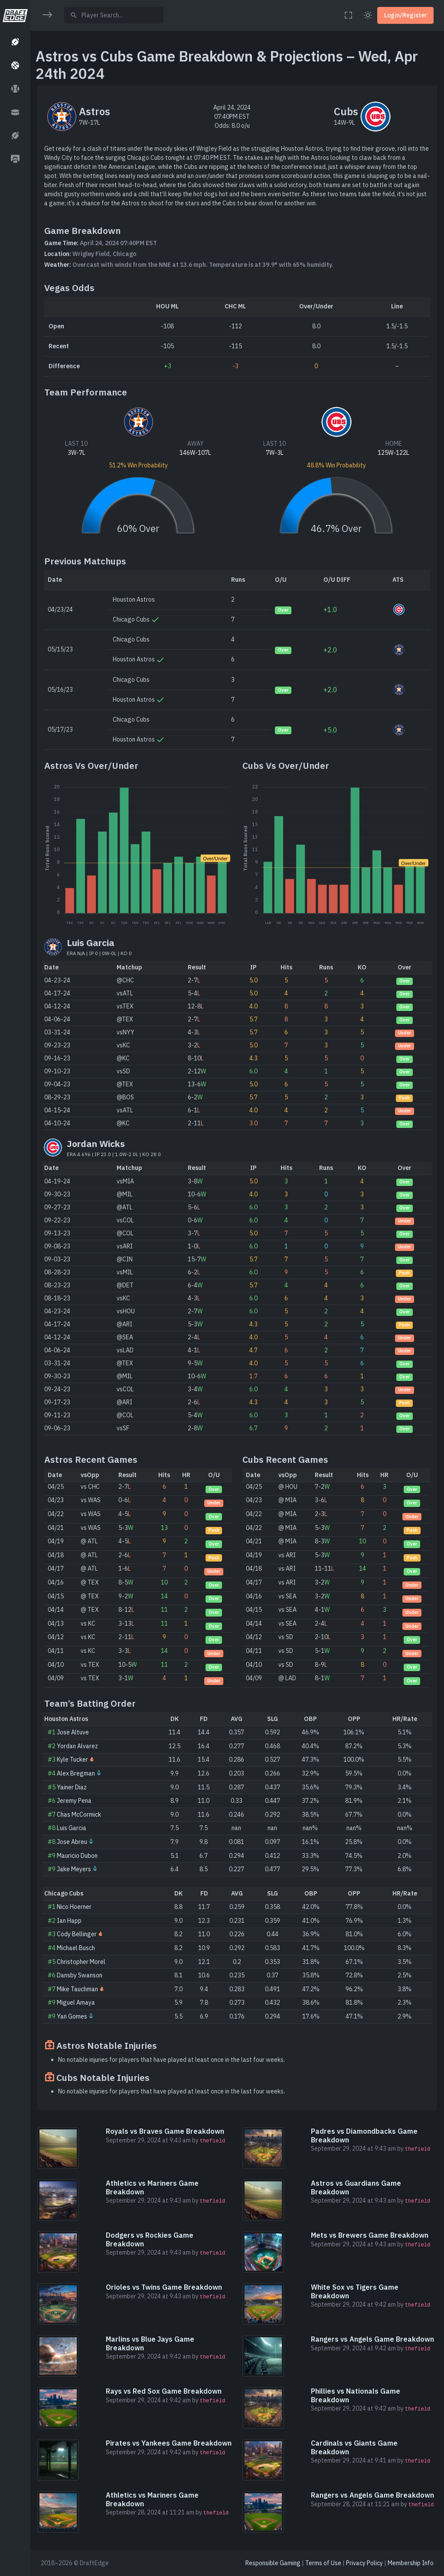  Describe the element at coordinates (15, 1282) in the screenshot. I see `[region]` at that location.